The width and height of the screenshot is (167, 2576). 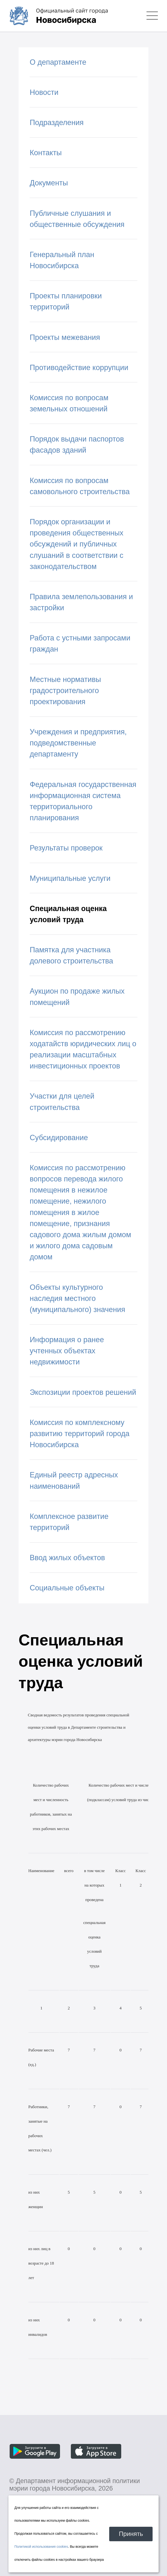 I want to click on Экспозиции проектов решений, so click(x=83, y=1392).